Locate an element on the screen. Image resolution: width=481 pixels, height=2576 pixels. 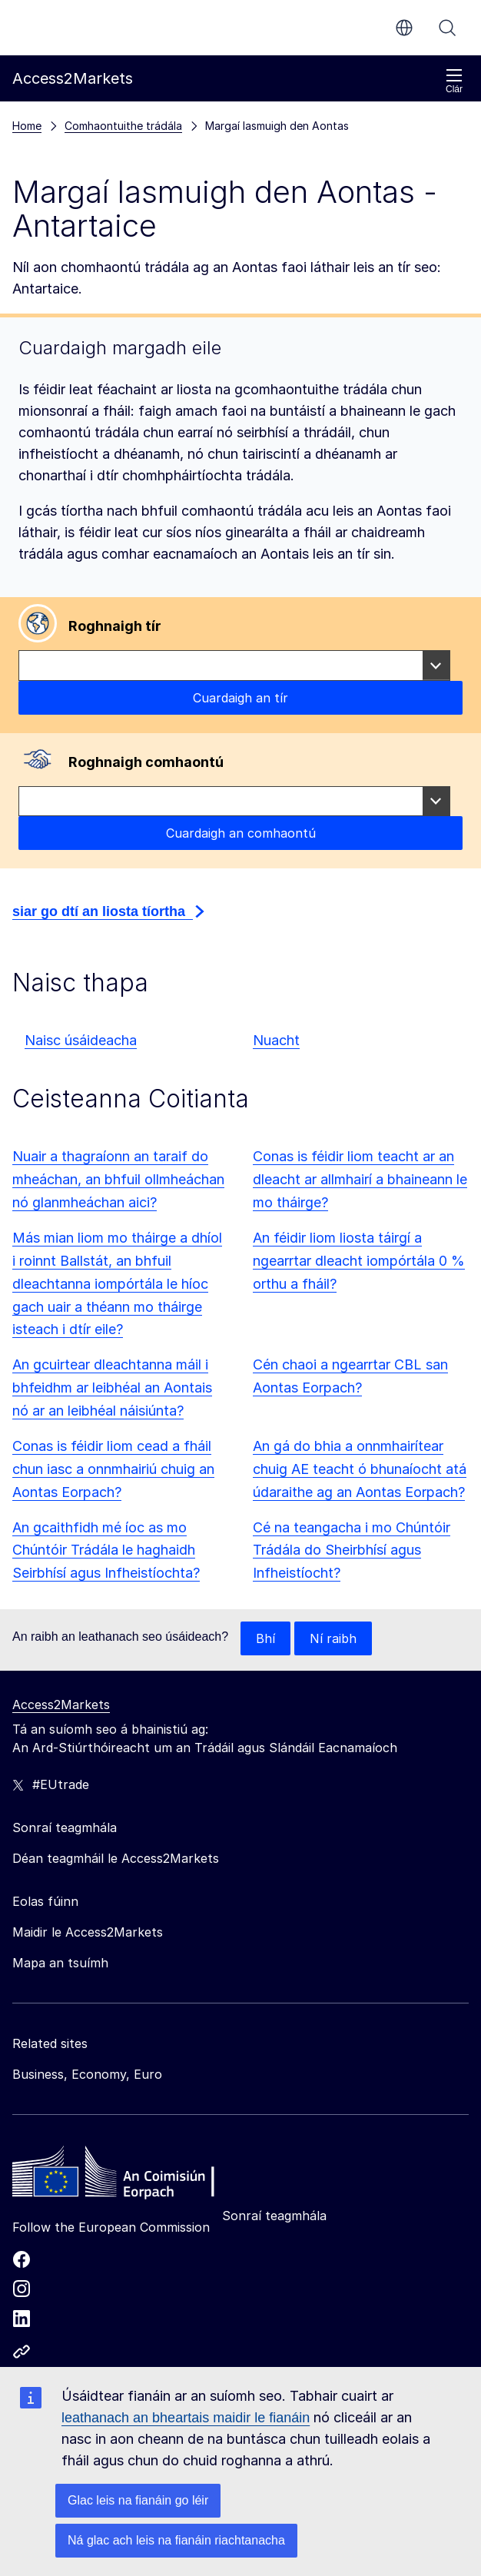
ga [button] is located at coordinates (404, 27).